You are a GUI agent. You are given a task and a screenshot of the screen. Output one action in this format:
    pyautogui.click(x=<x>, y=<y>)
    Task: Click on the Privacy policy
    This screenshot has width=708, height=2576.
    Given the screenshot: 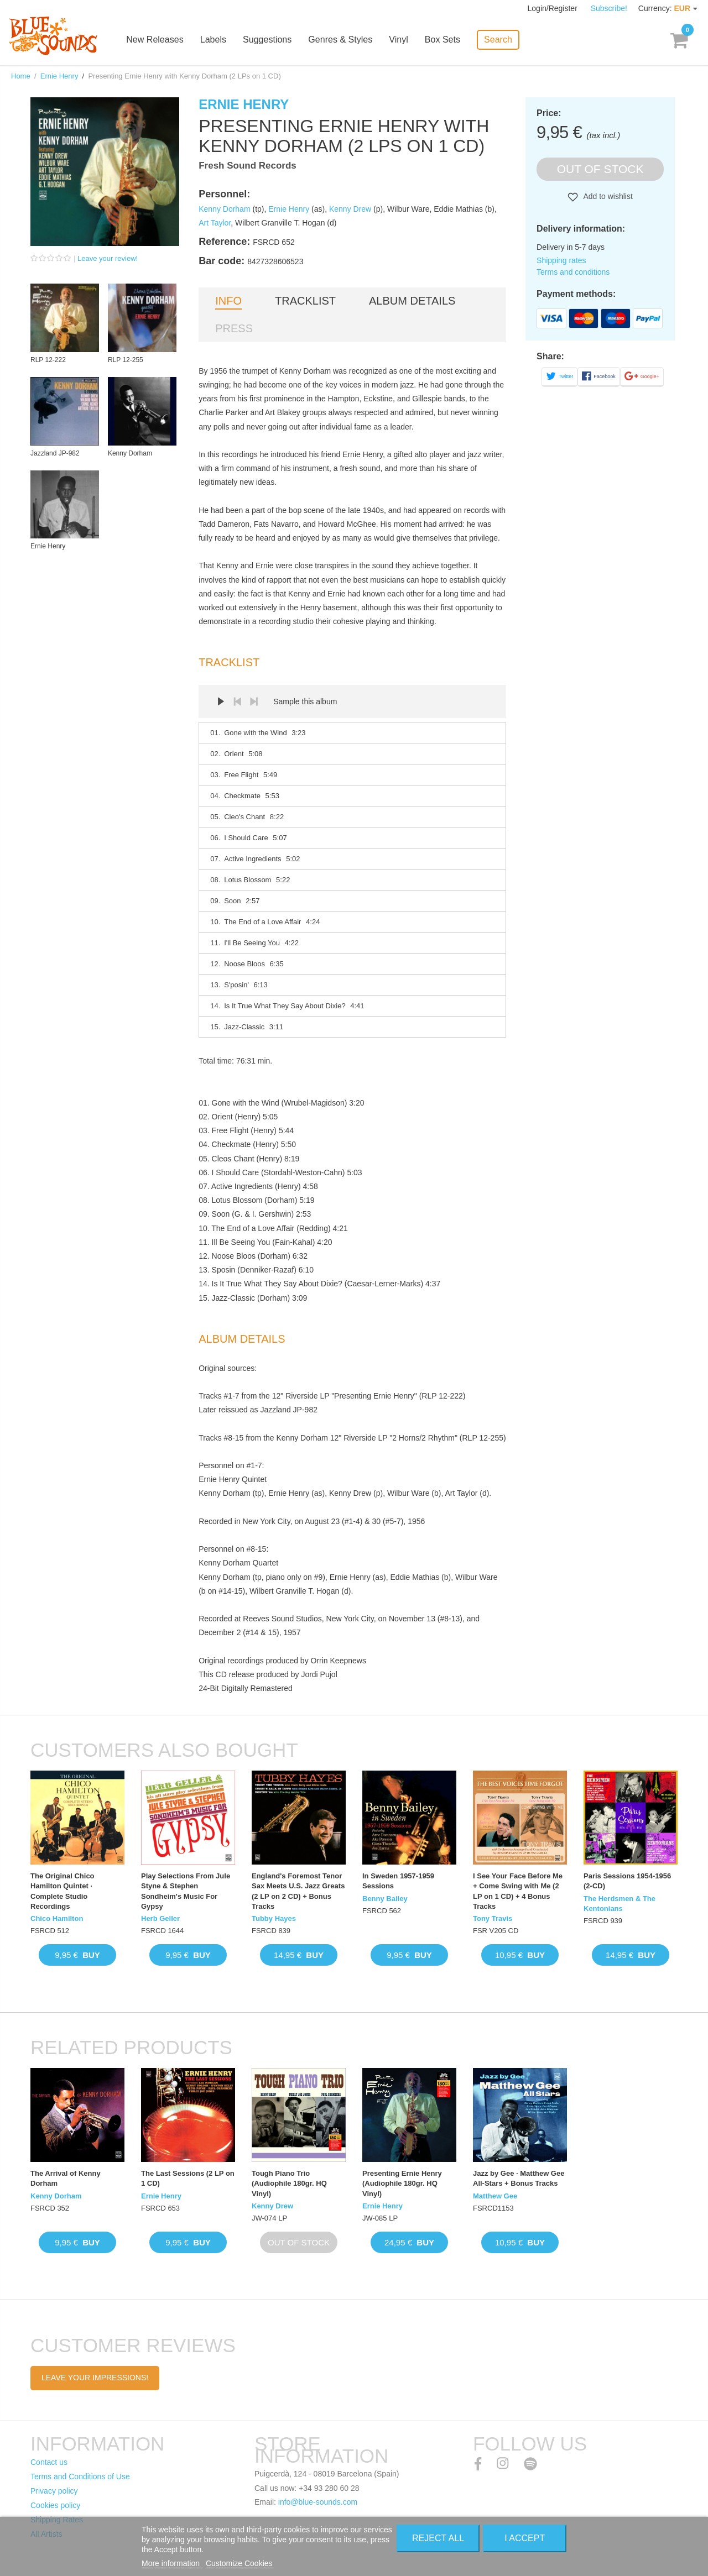 What is the action you would take?
    pyautogui.click(x=54, y=2490)
    